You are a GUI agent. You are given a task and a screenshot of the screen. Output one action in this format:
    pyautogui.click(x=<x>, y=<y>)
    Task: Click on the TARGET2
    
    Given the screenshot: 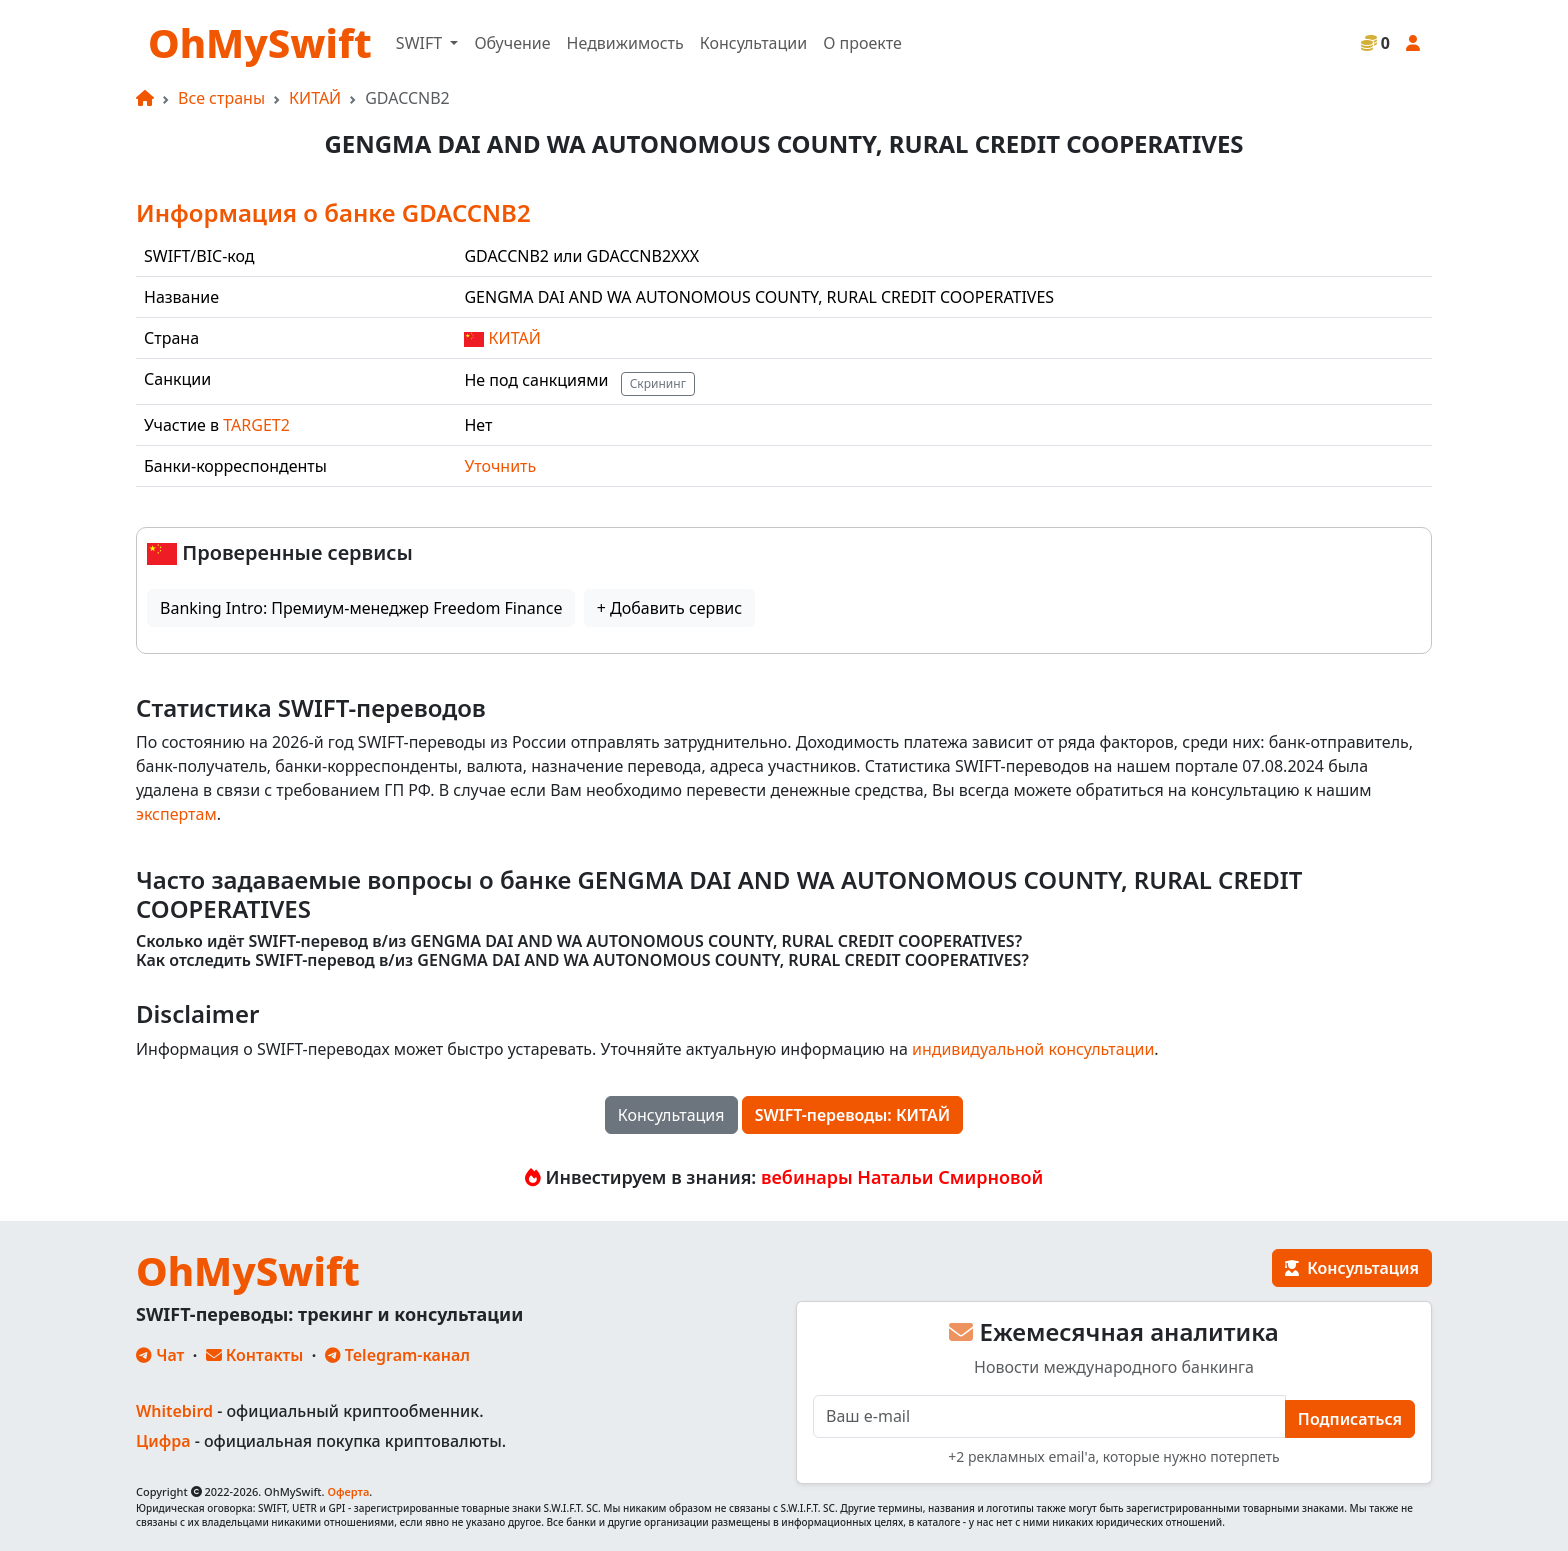 What is the action you would take?
    pyautogui.click(x=256, y=425)
    